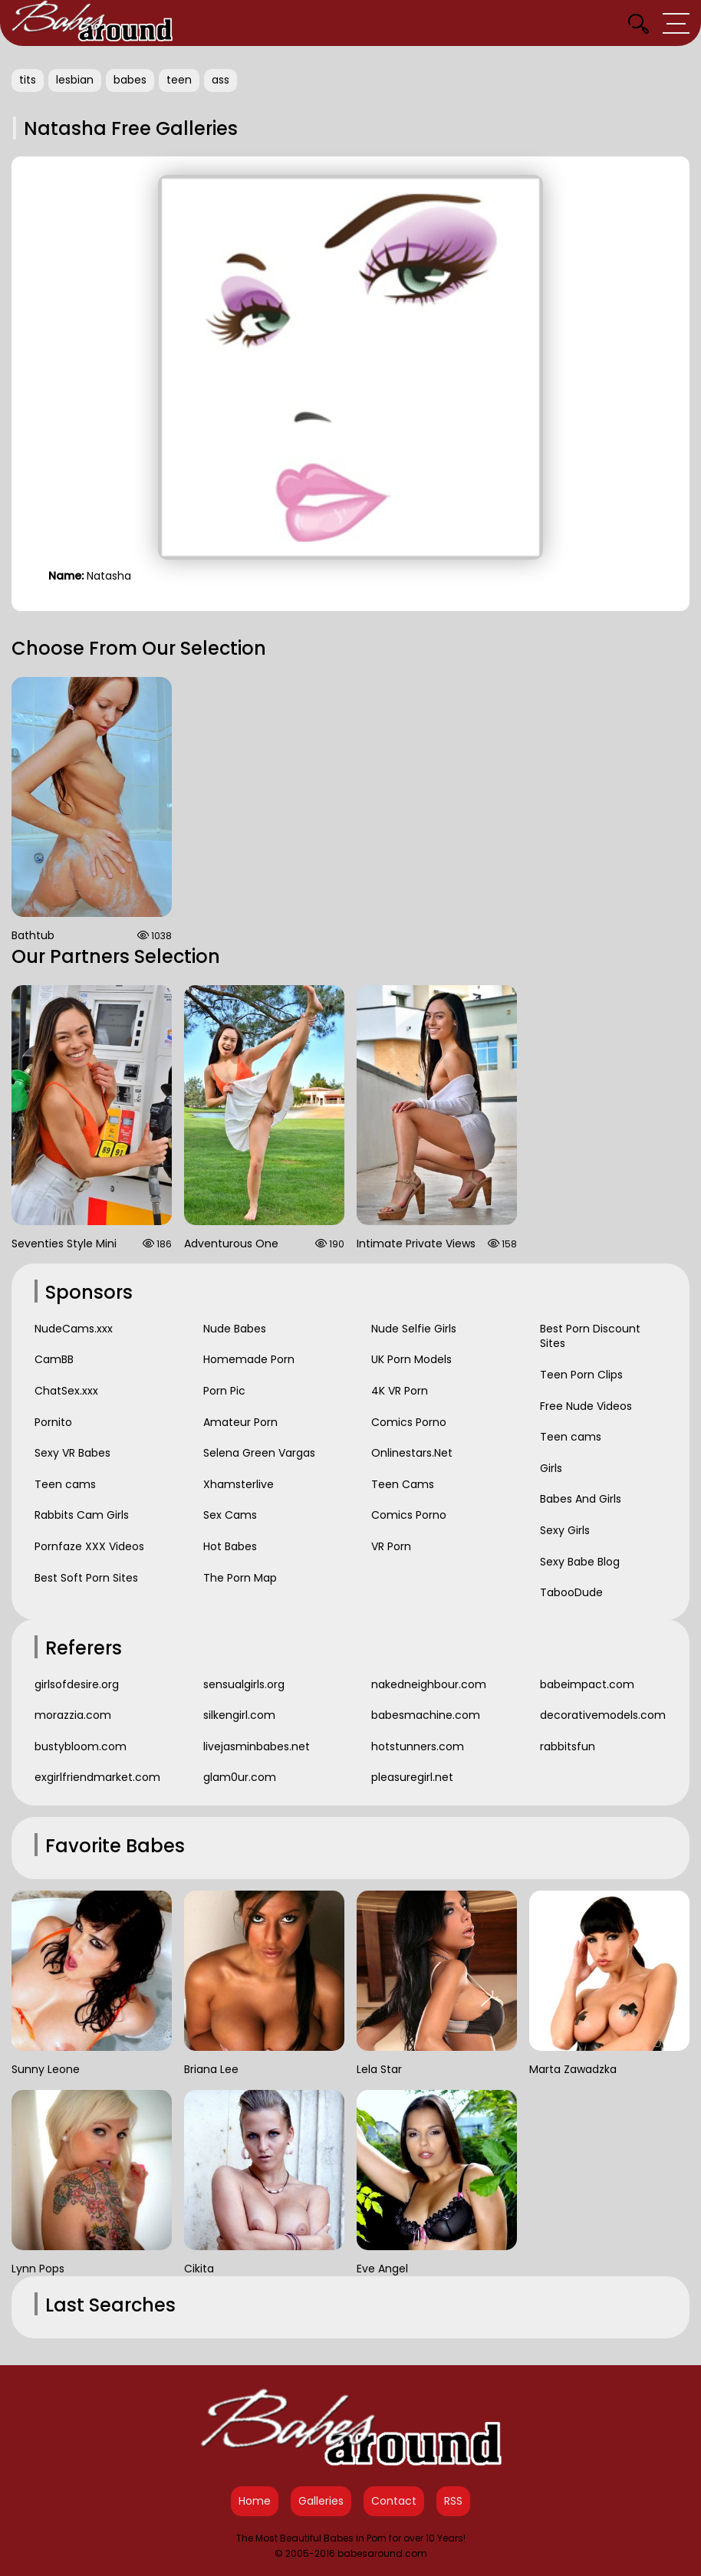 This screenshot has width=701, height=2576. I want to click on nakedneighbour.com, so click(428, 1684).